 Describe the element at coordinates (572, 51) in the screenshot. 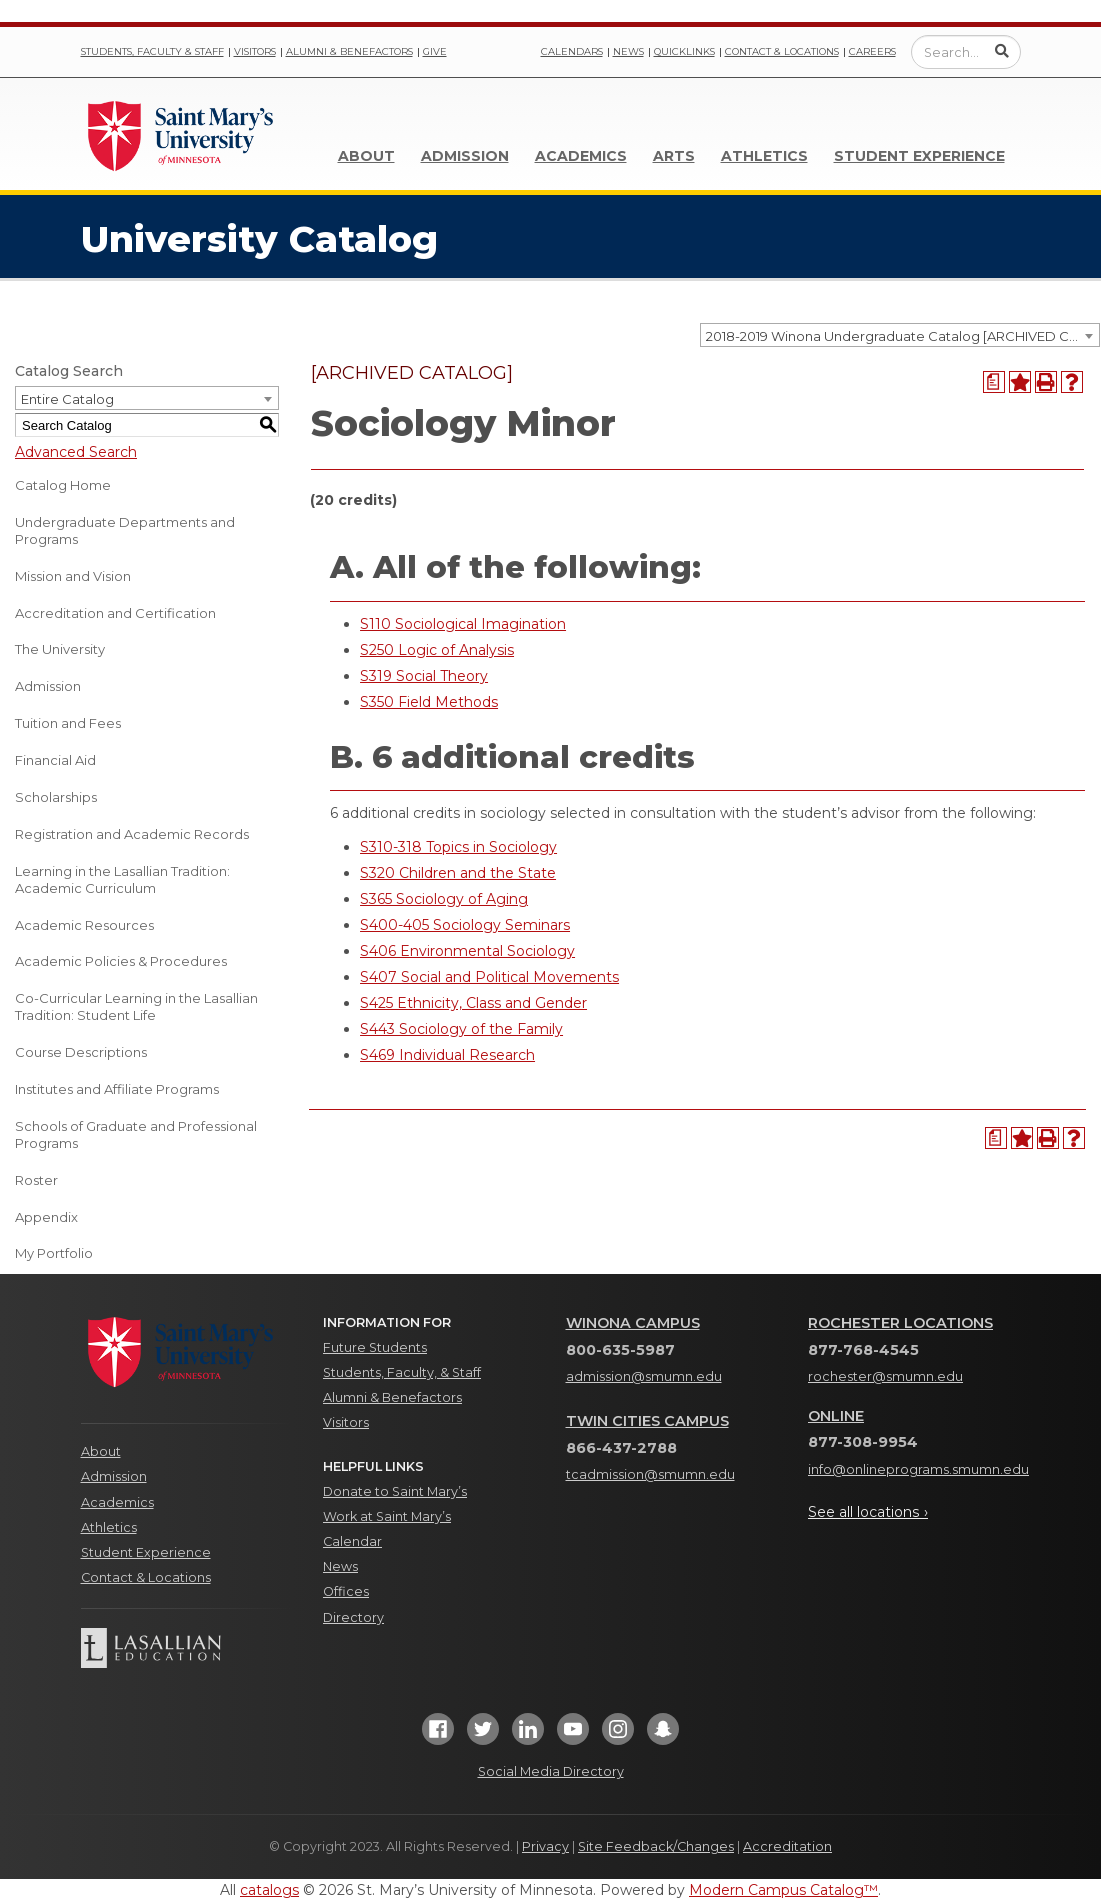

I see `Calendars` at that location.